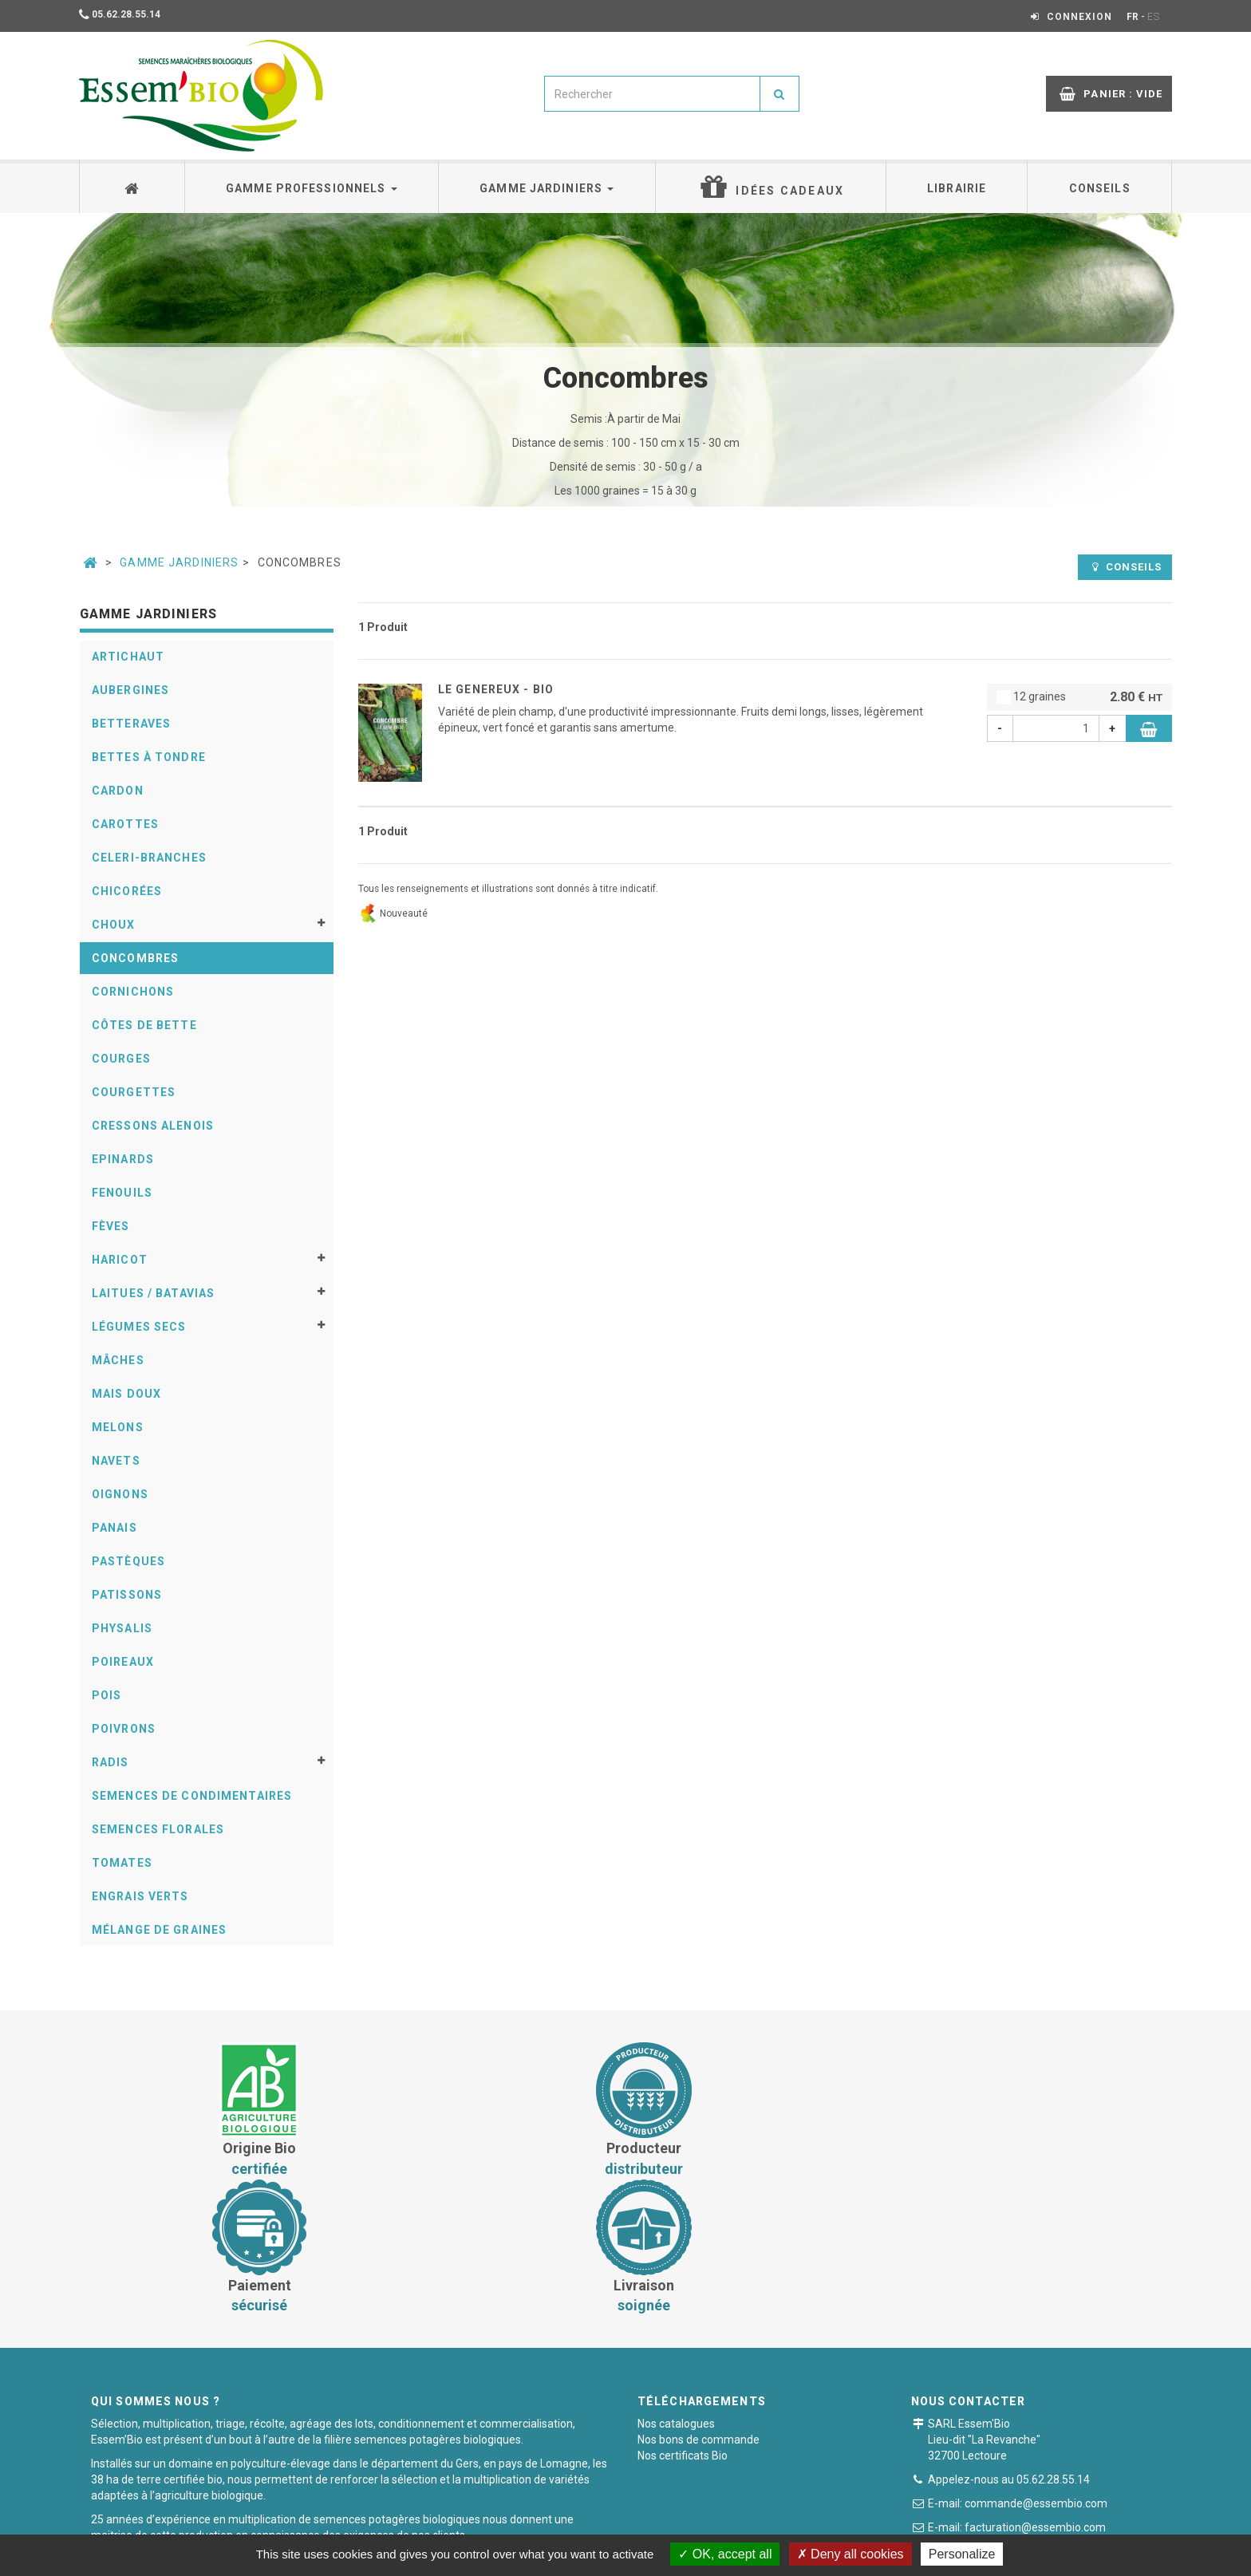  What do you see at coordinates (149, 757) in the screenshot?
I see `Bettes à tondre` at bounding box center [149, 757].